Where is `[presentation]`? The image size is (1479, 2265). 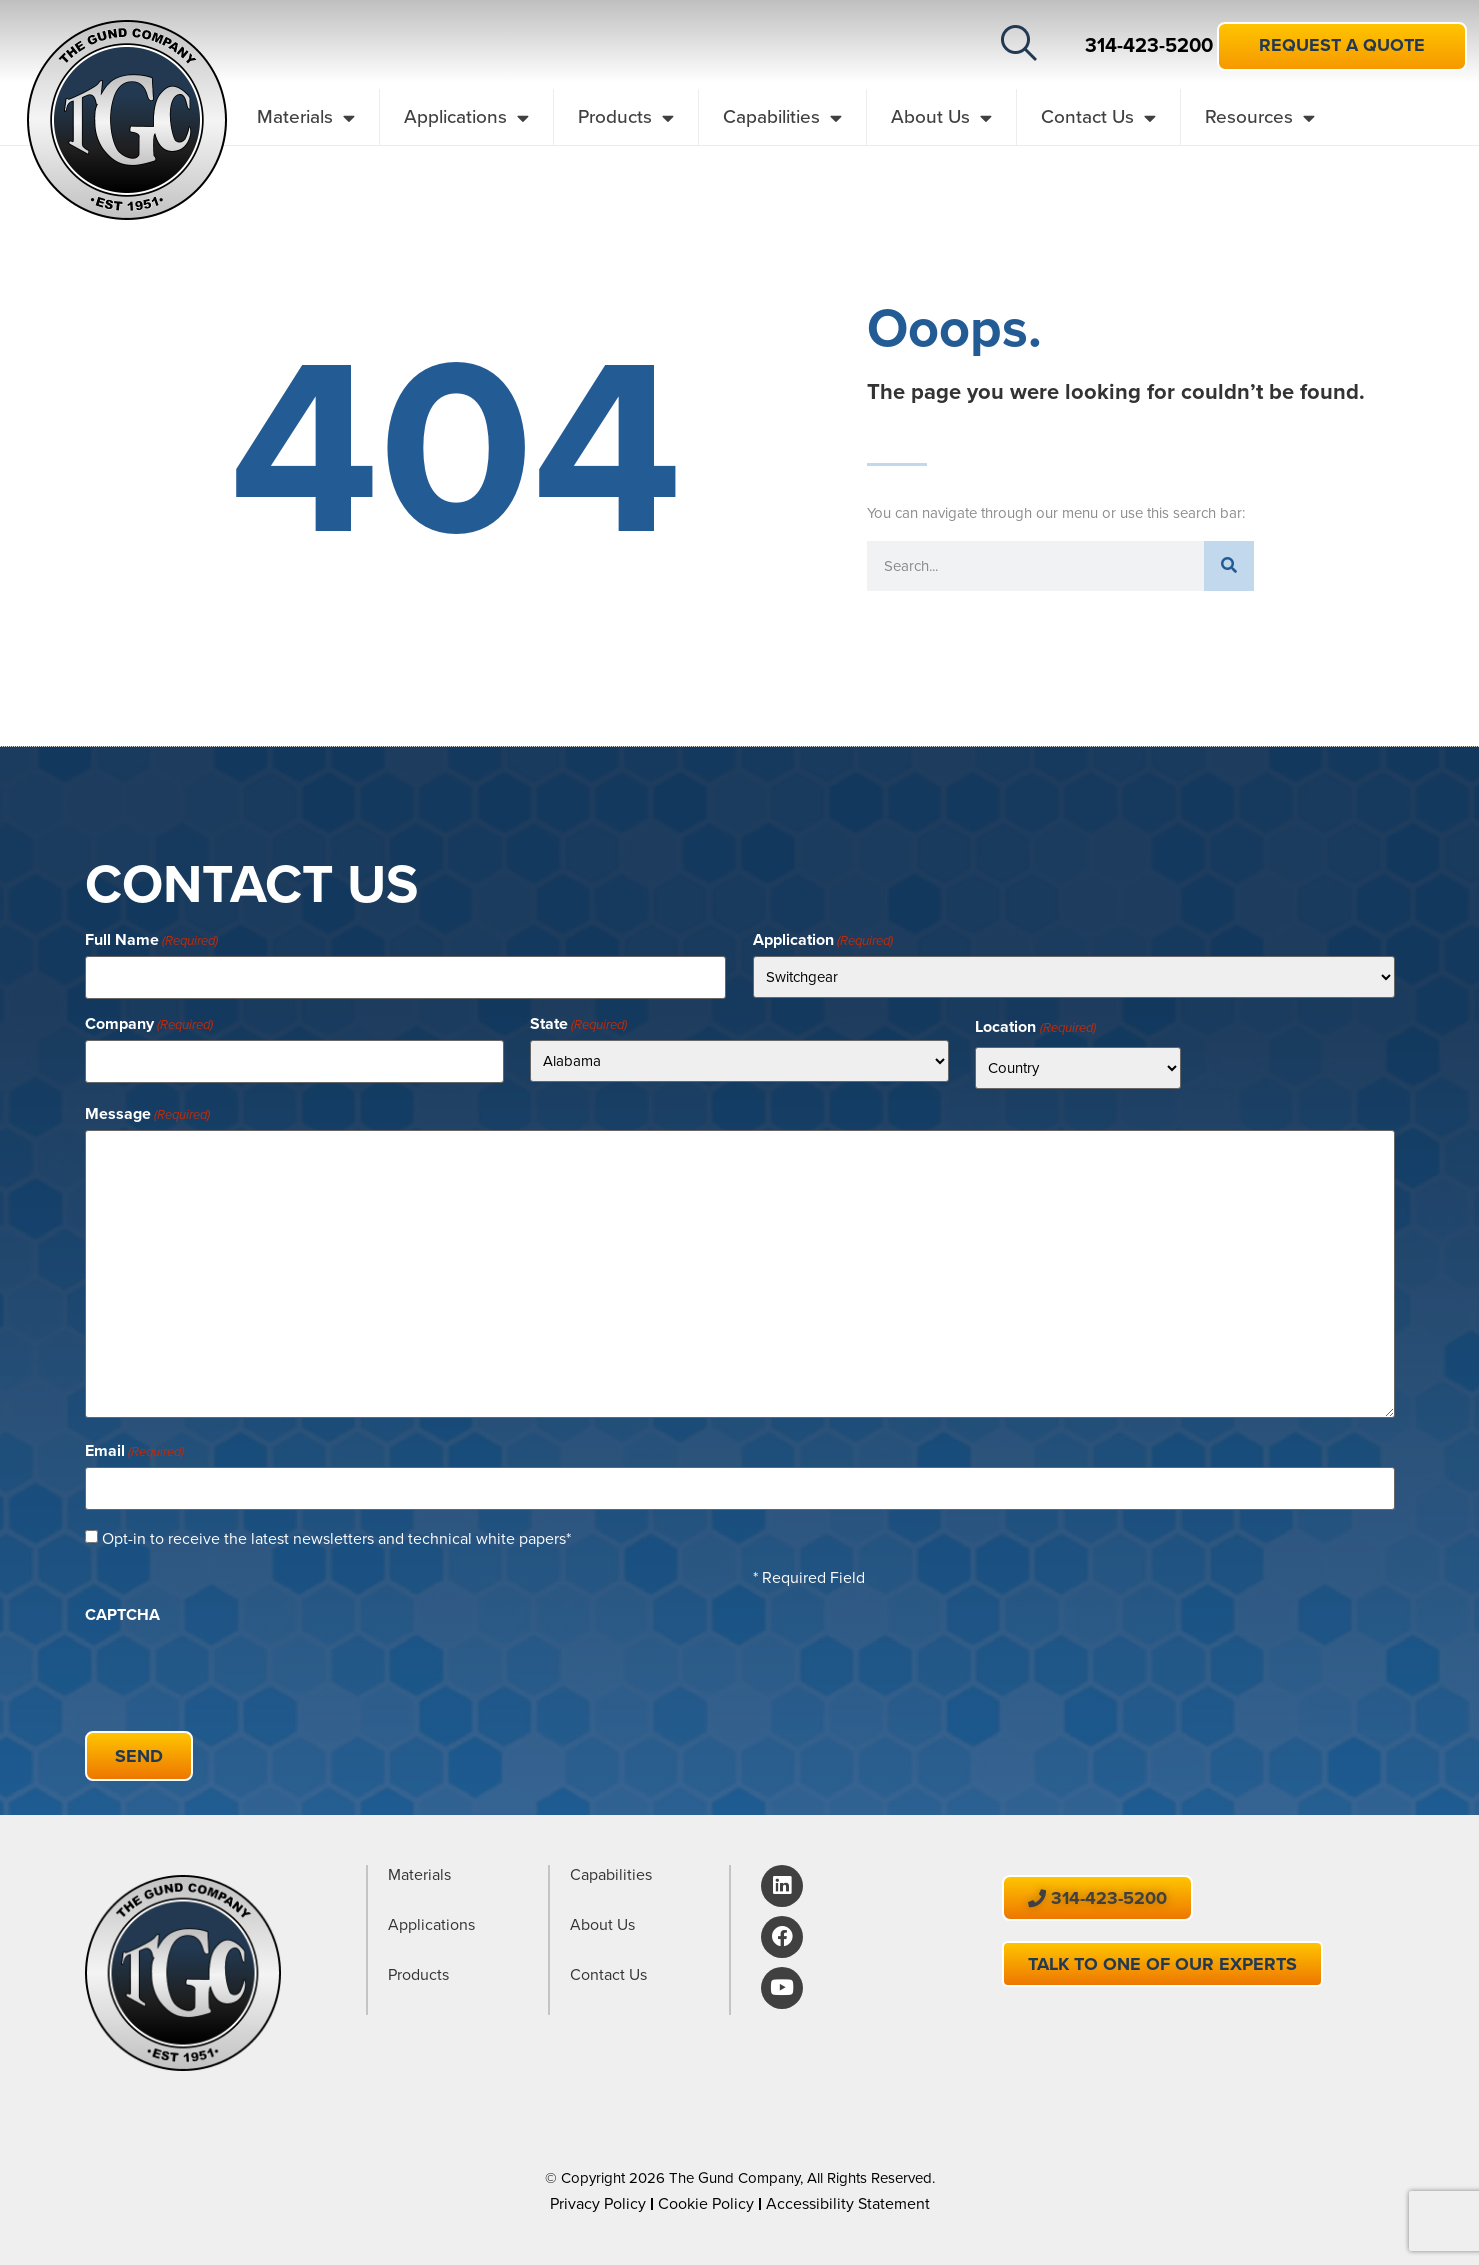
[presentation] is located at coordinates (237, 1666).